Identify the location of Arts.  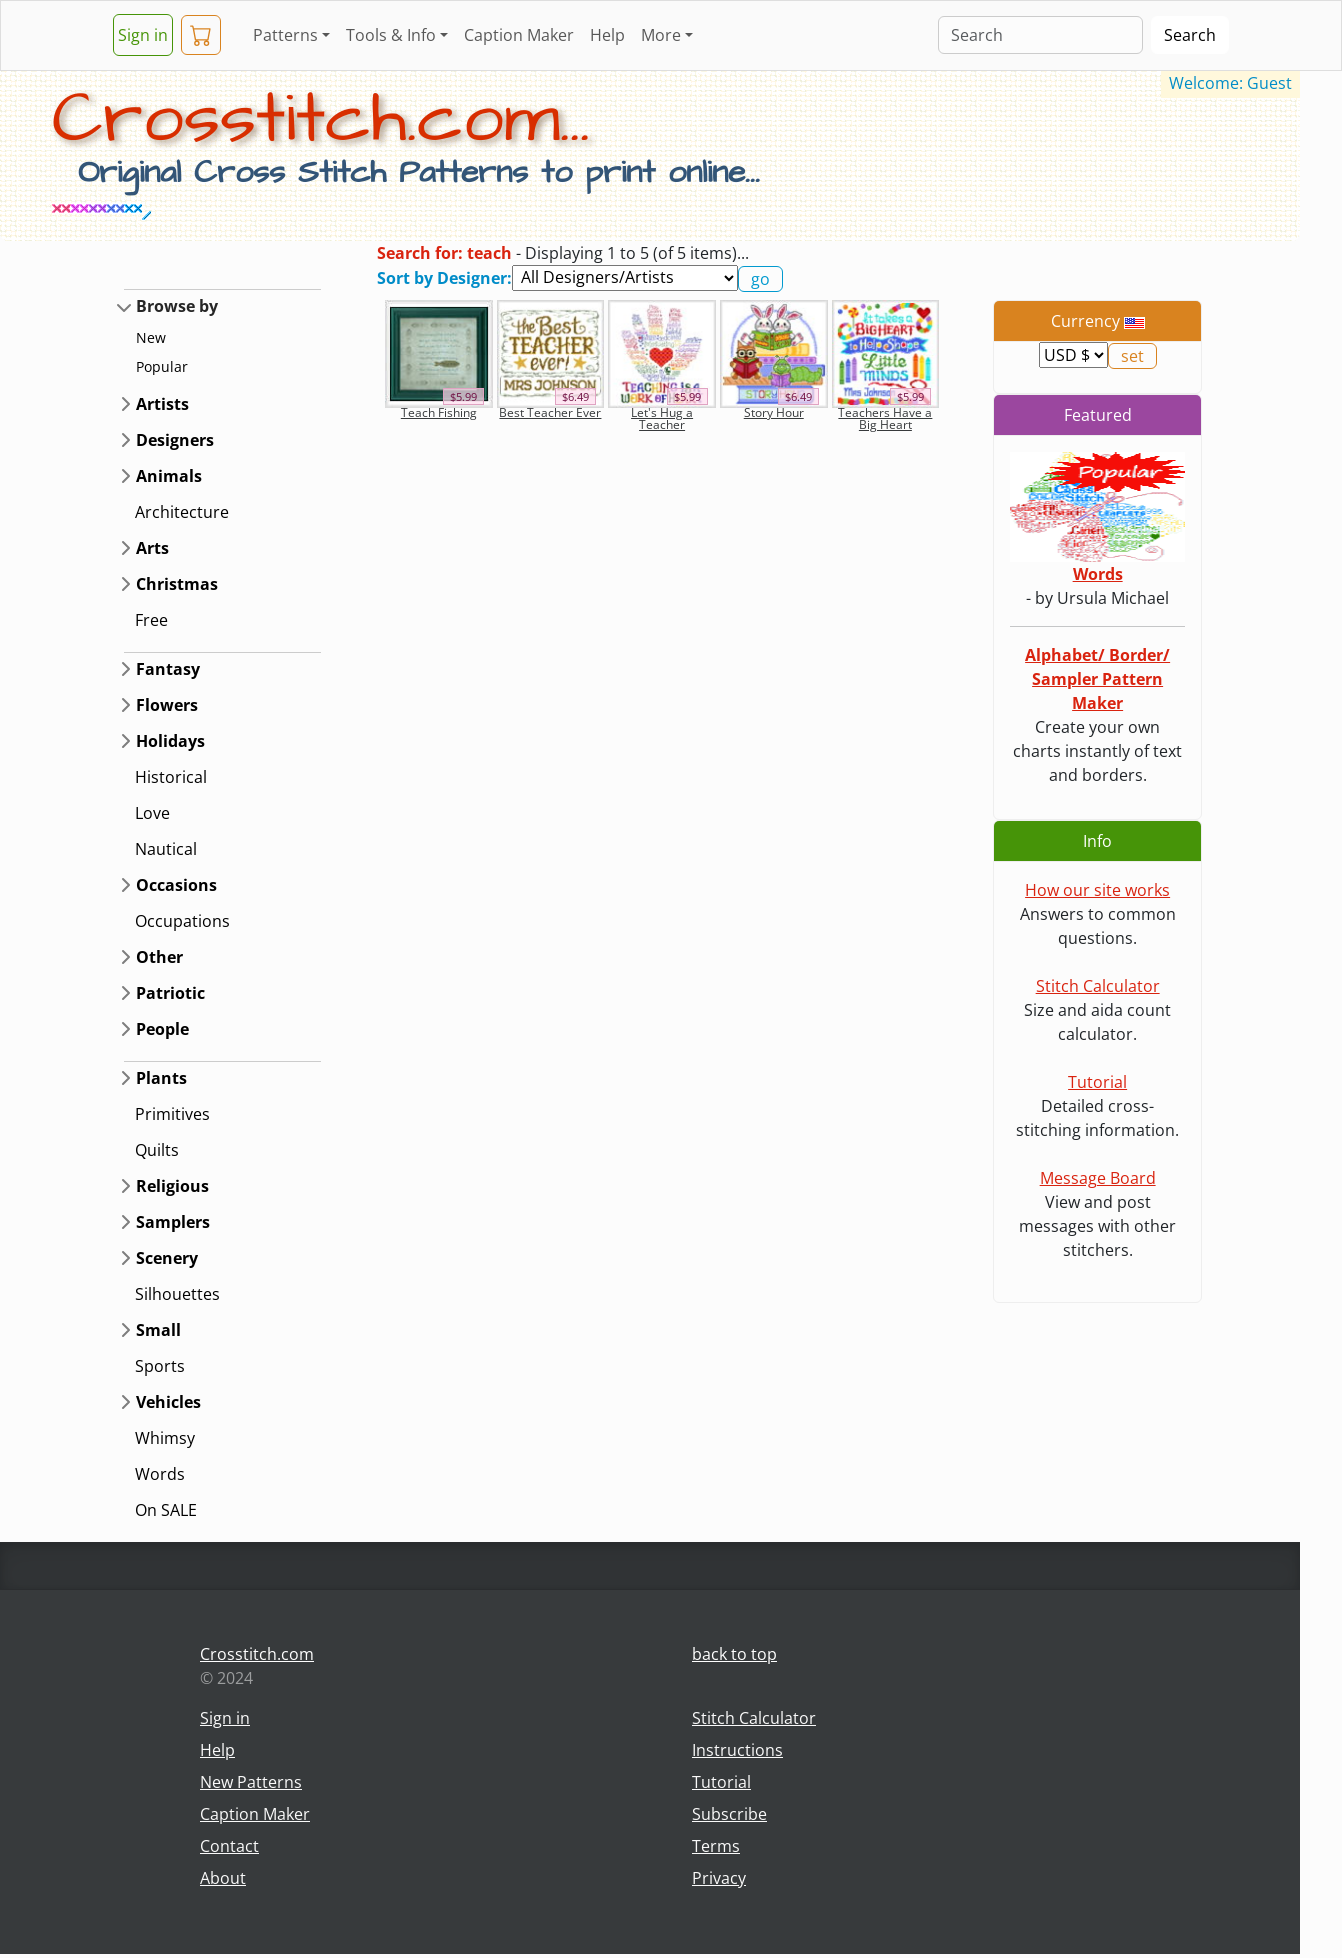
(152, 548).